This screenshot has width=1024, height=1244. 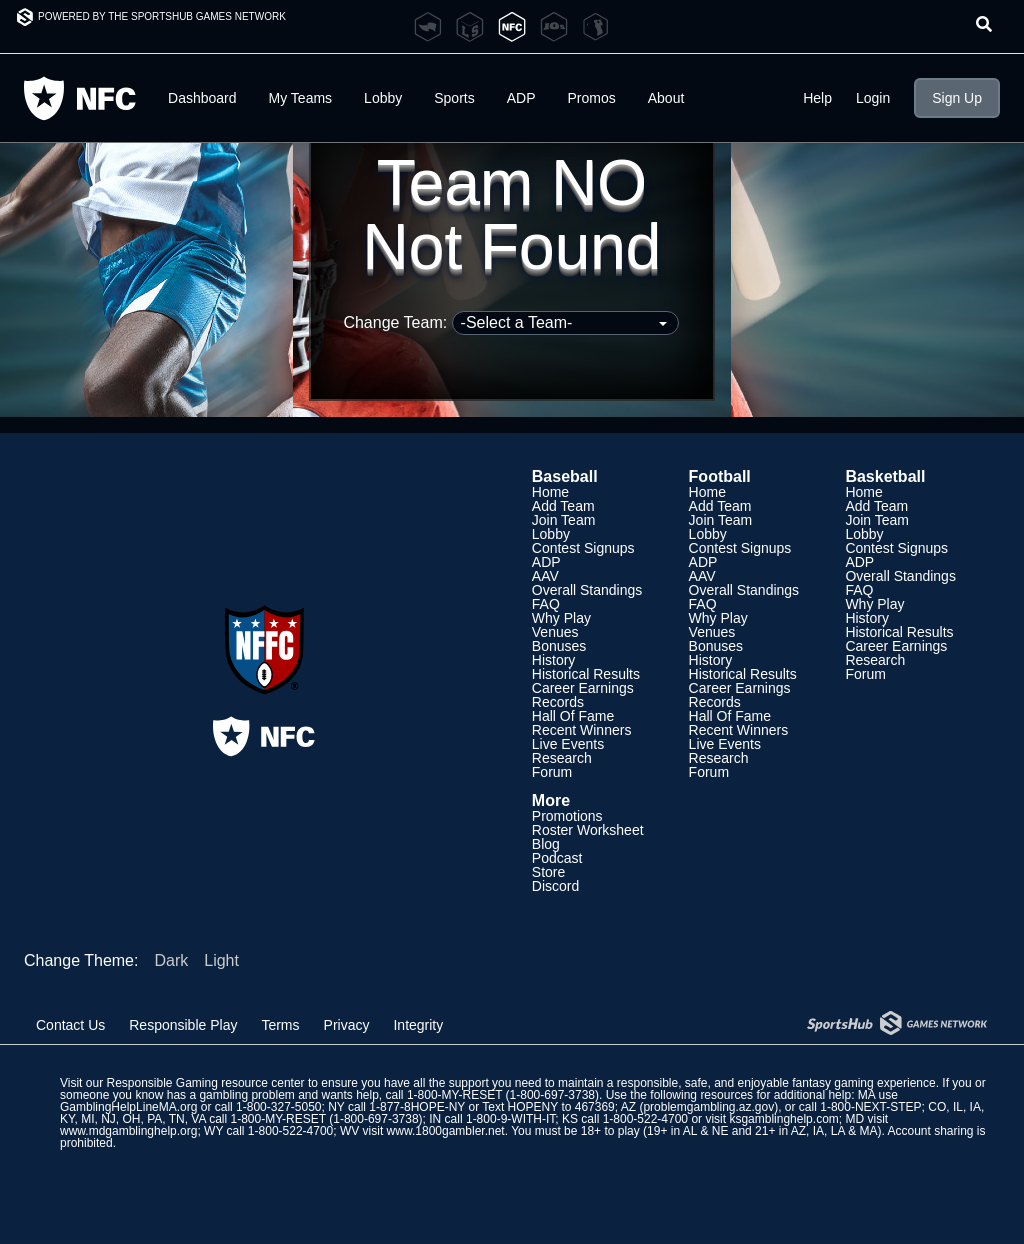 What do you see at coordinates (666, 98) in the screenshot?
I see `About` at bounding box center [666, 98].